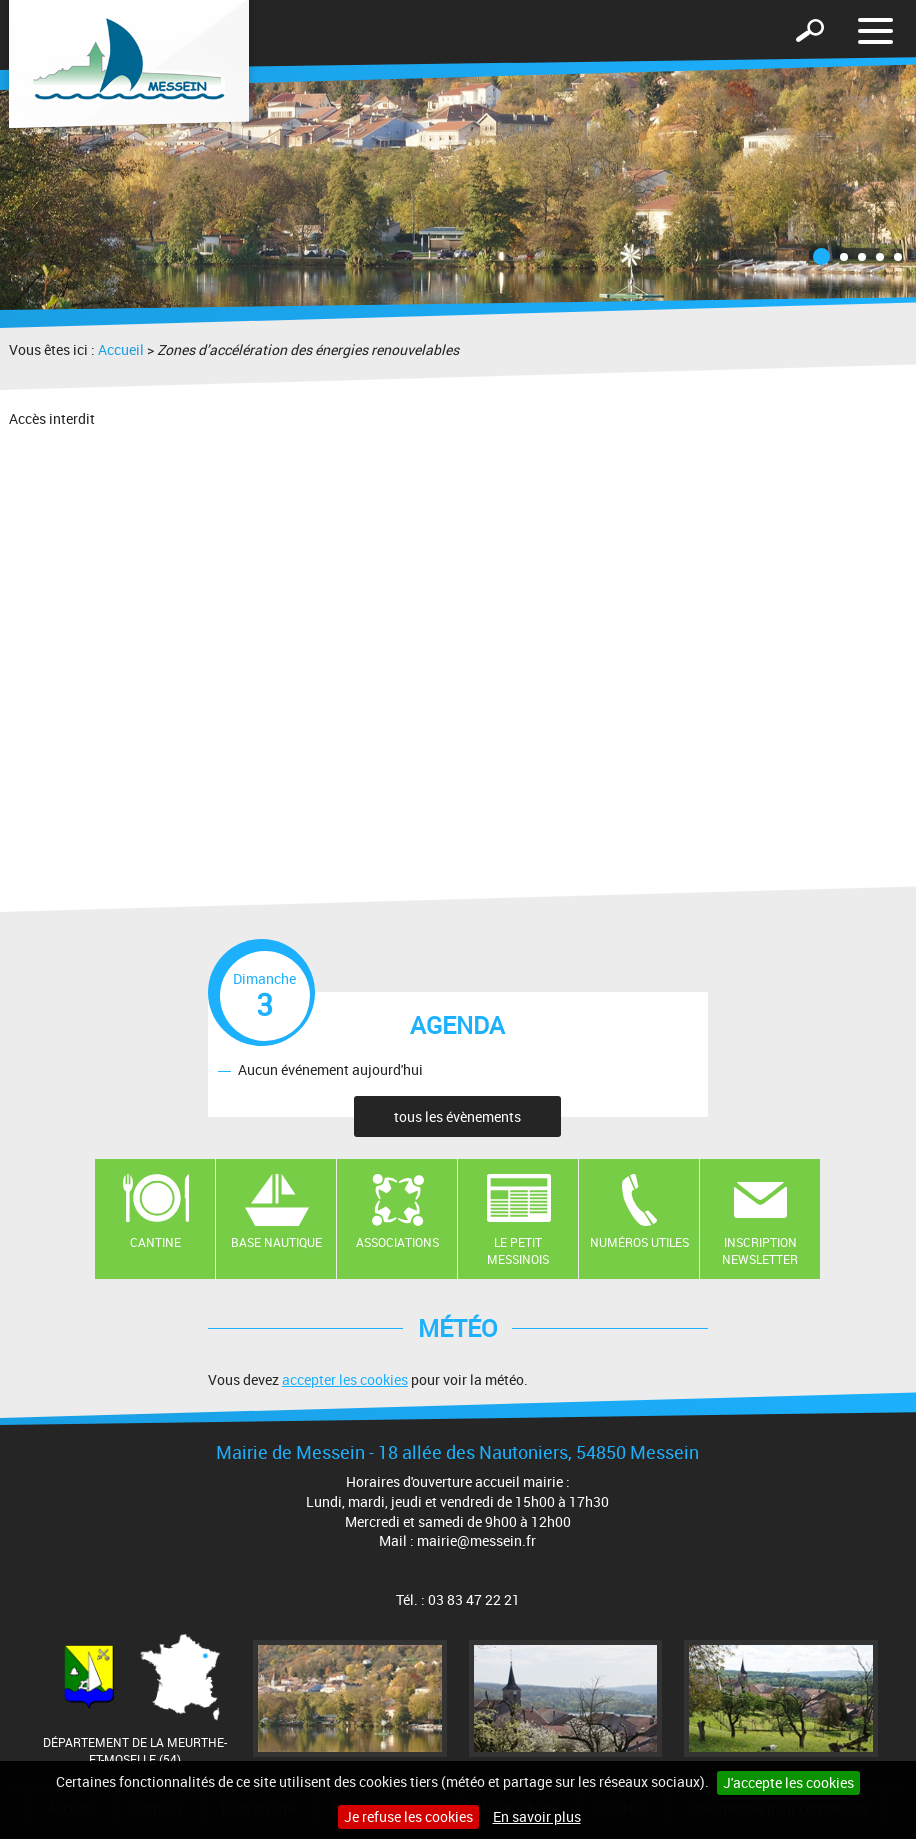  I want to click on Cantine, so click(155, 1242).